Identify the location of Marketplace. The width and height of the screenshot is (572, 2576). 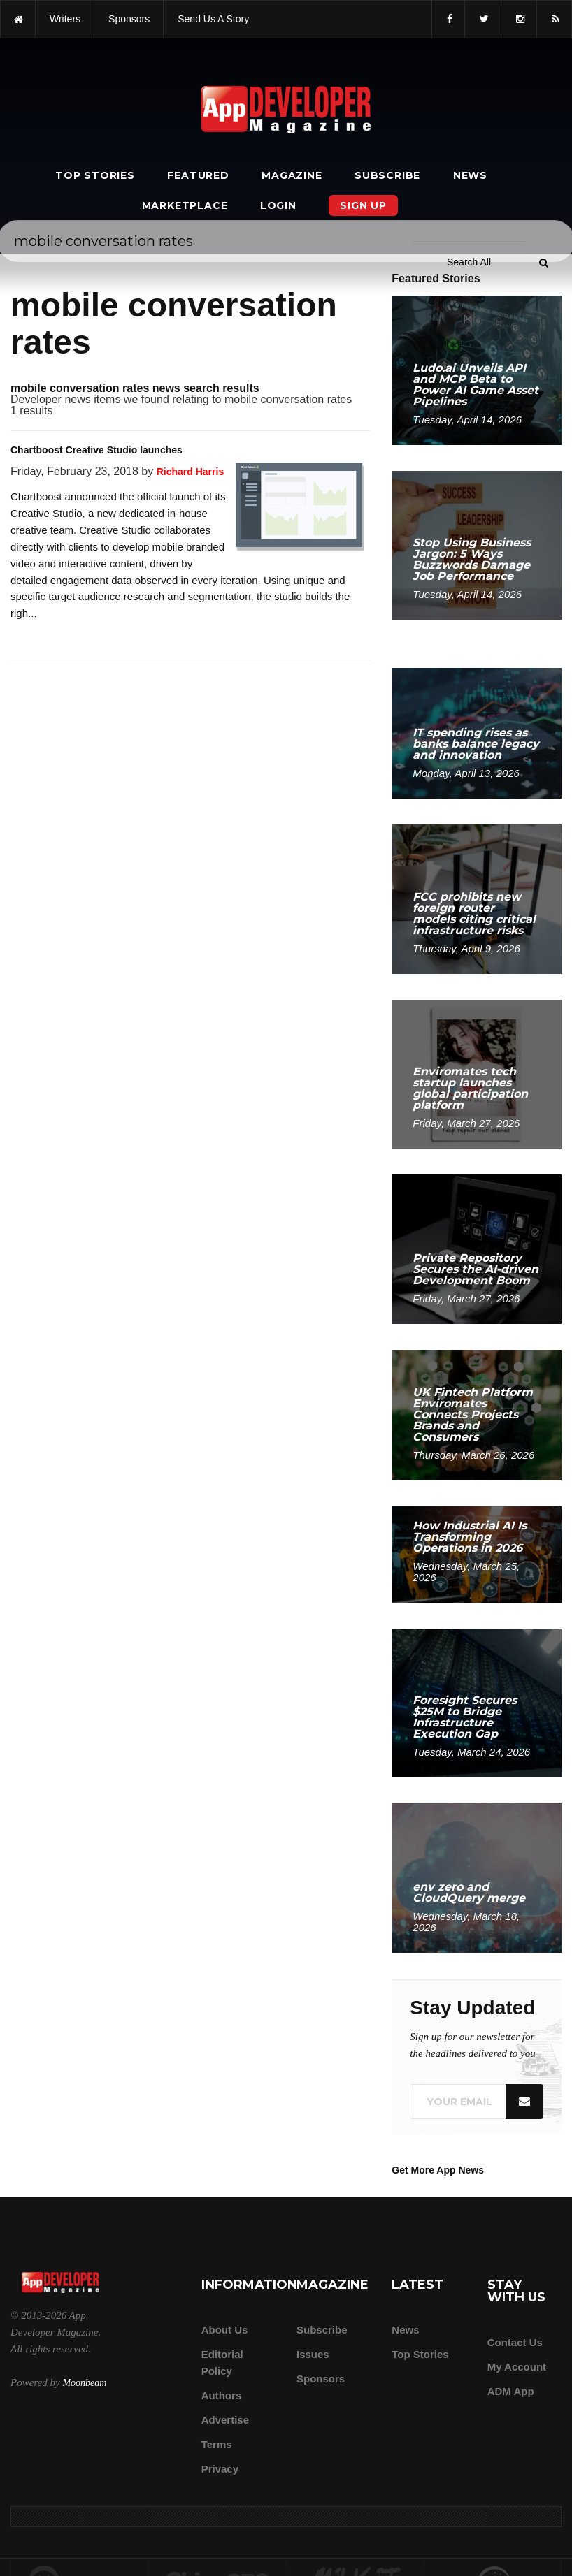
(185, 205).